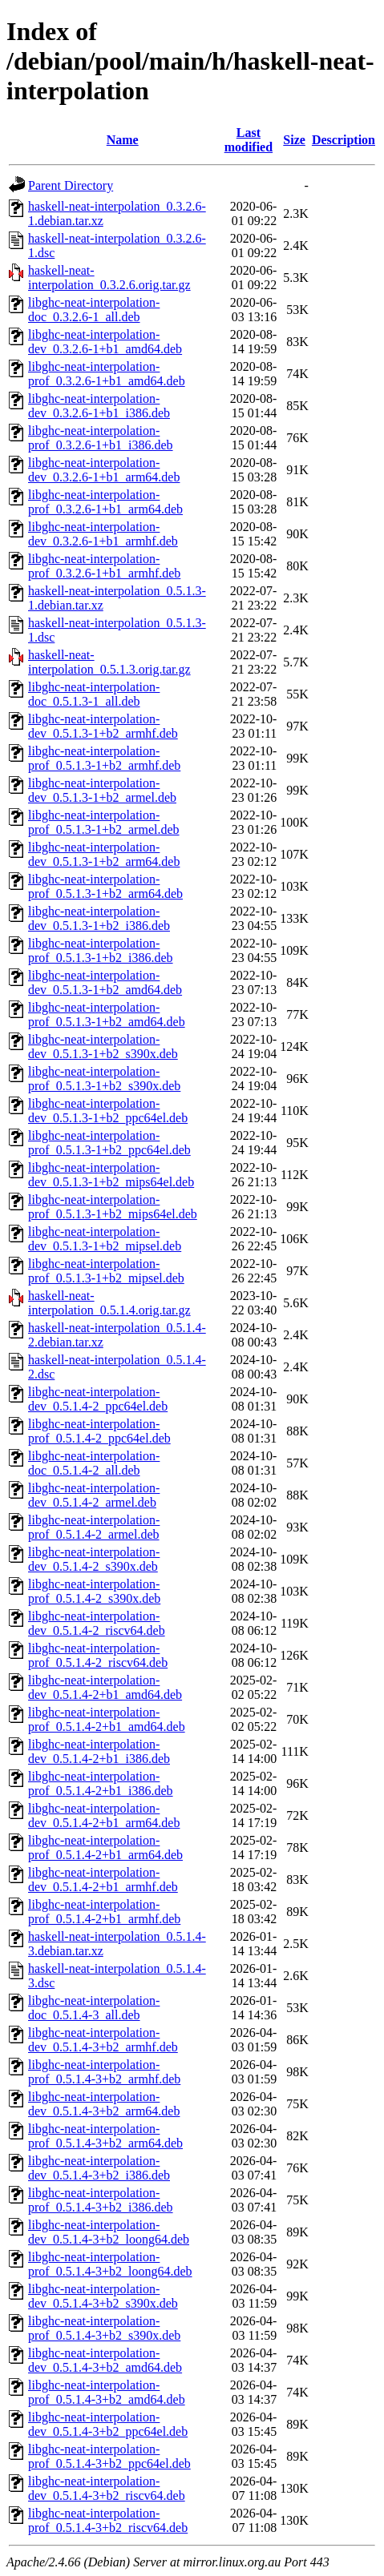 The height and width of the screenshot is (2576, 384). What do you see at coordinates (110, 2264) in the screenshot?
I see `libghc-neat-interpolation-prof_0.5.1.4-3+b2_loong64.deb` at bounding box center [110, 2264].